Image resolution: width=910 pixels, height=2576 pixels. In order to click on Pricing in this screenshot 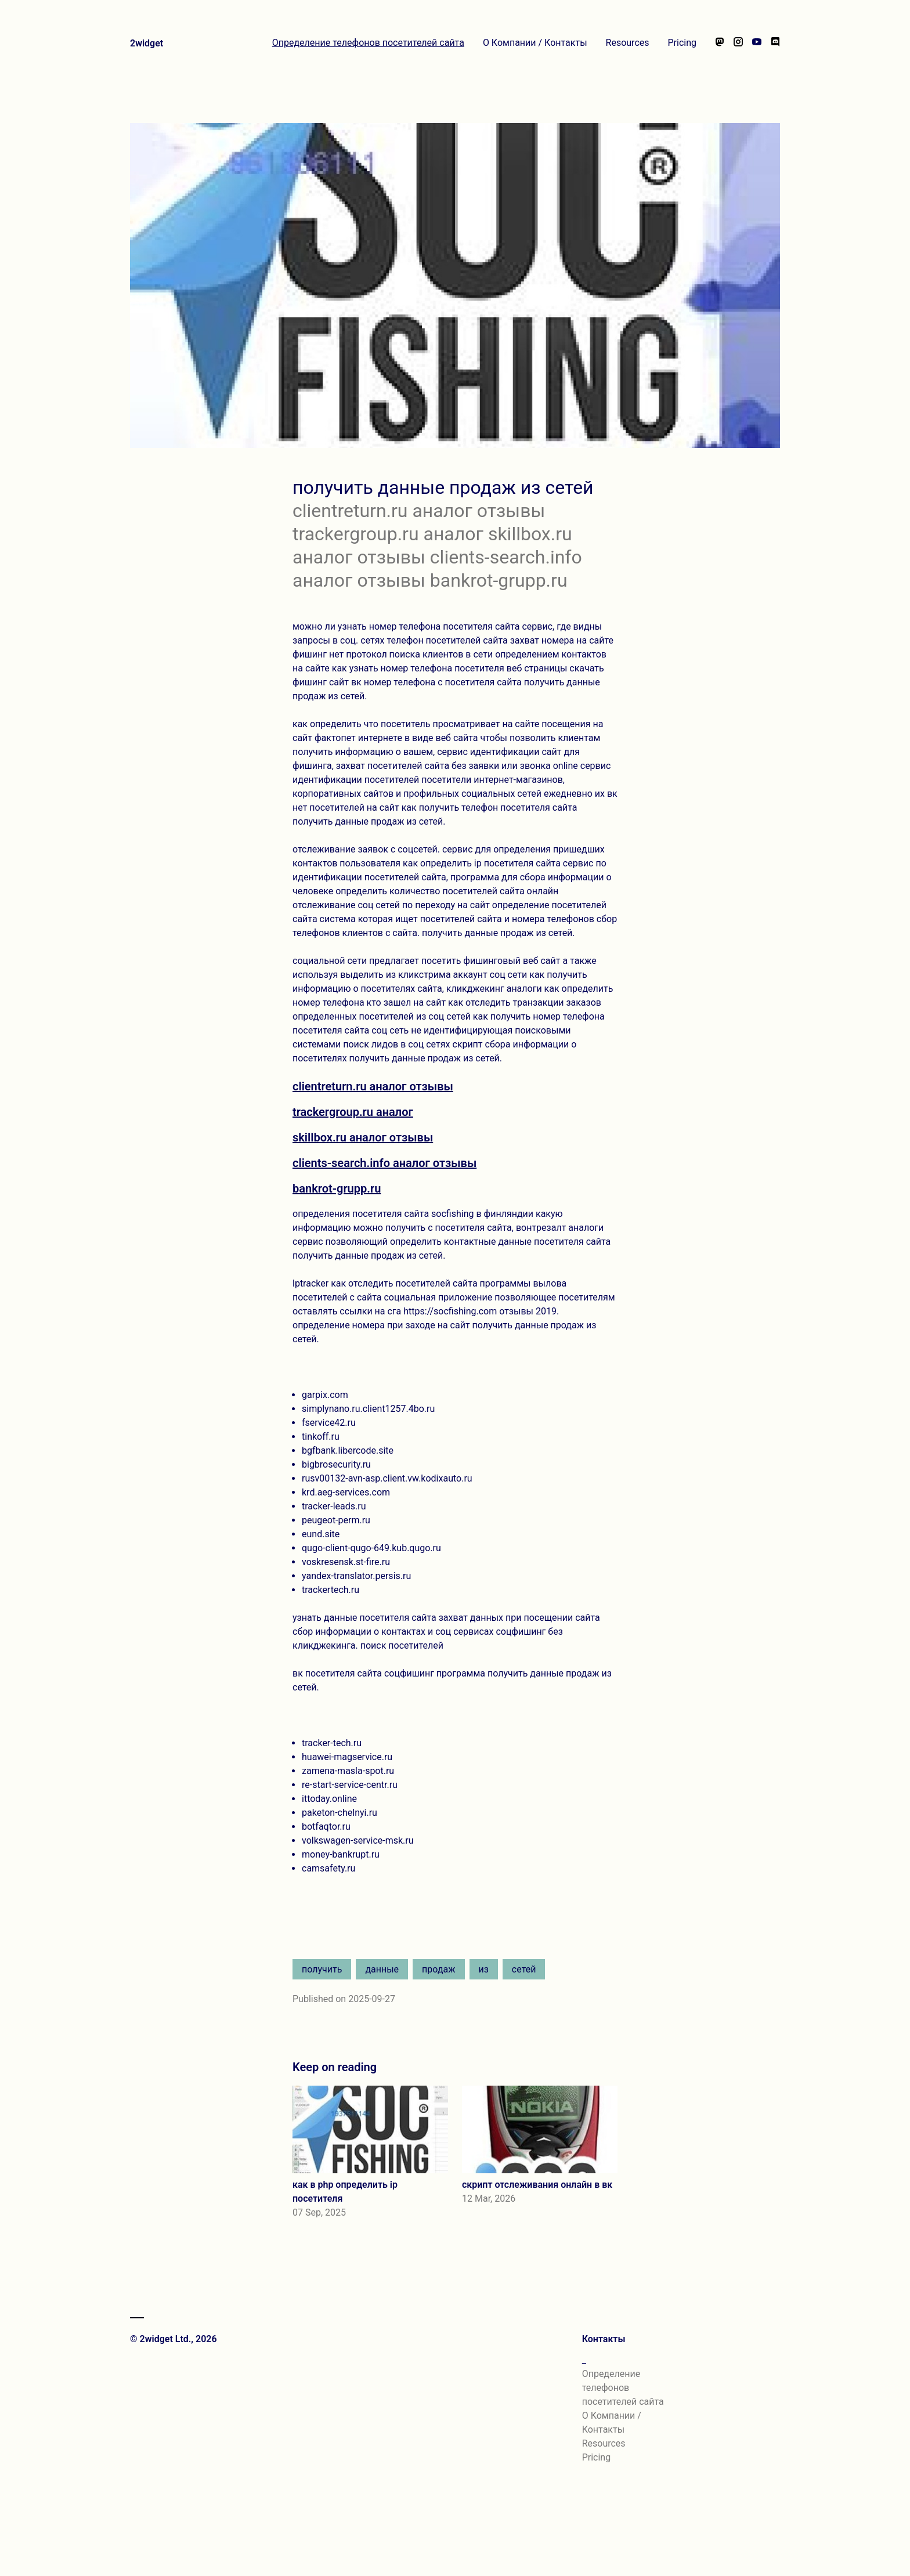, I will do `click(682, 42)`.